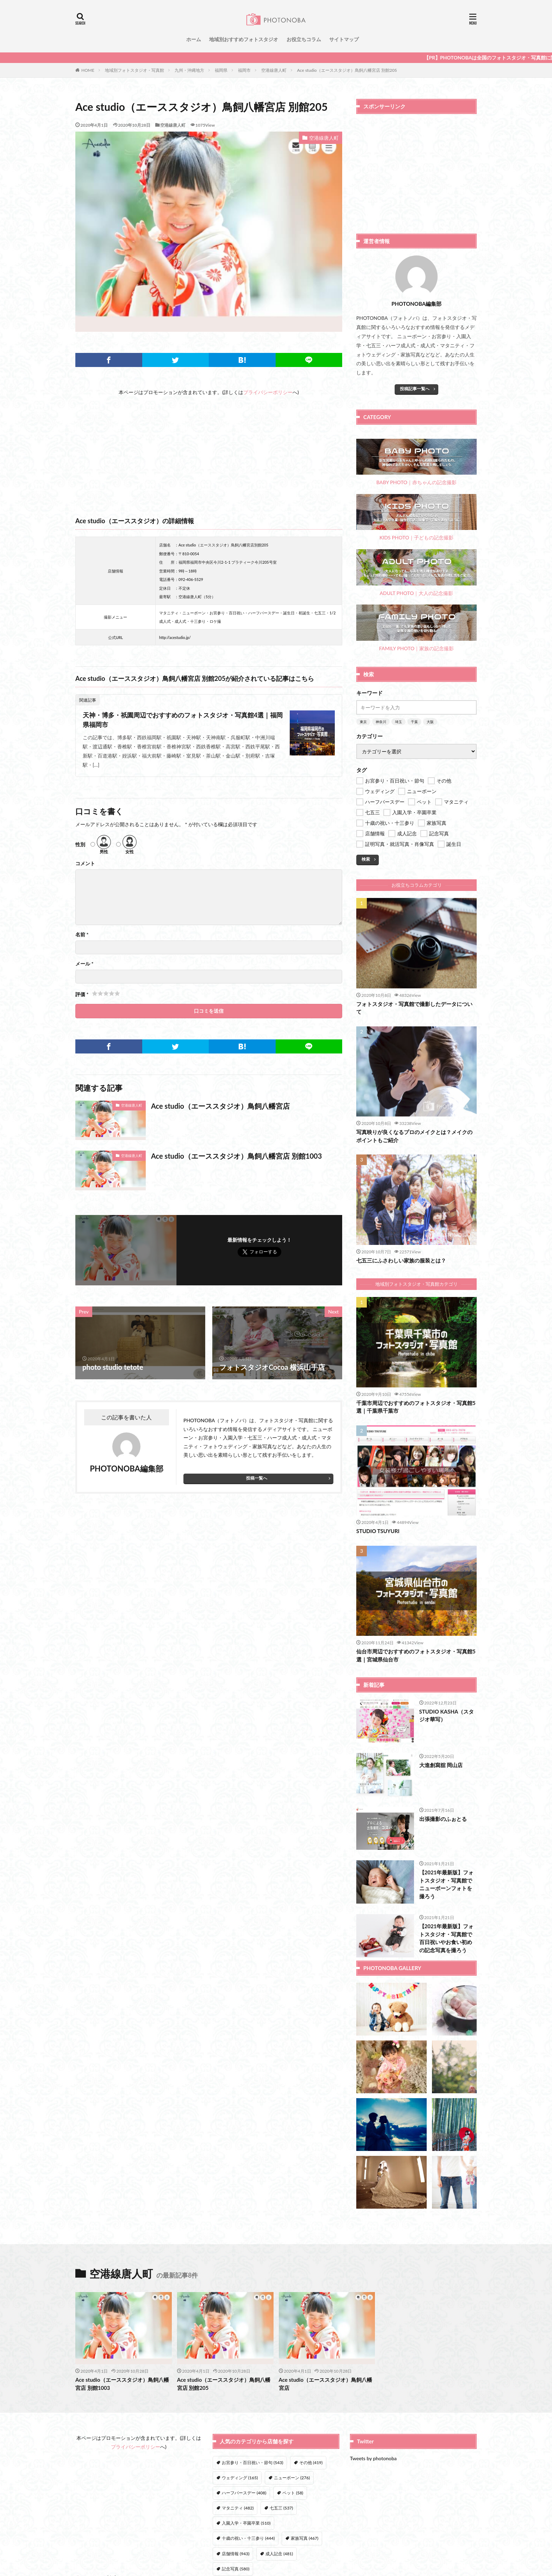  Describe the element at coordinates (414, 388) in the screenshot. I see `投稿記事一覧へ` at that location.